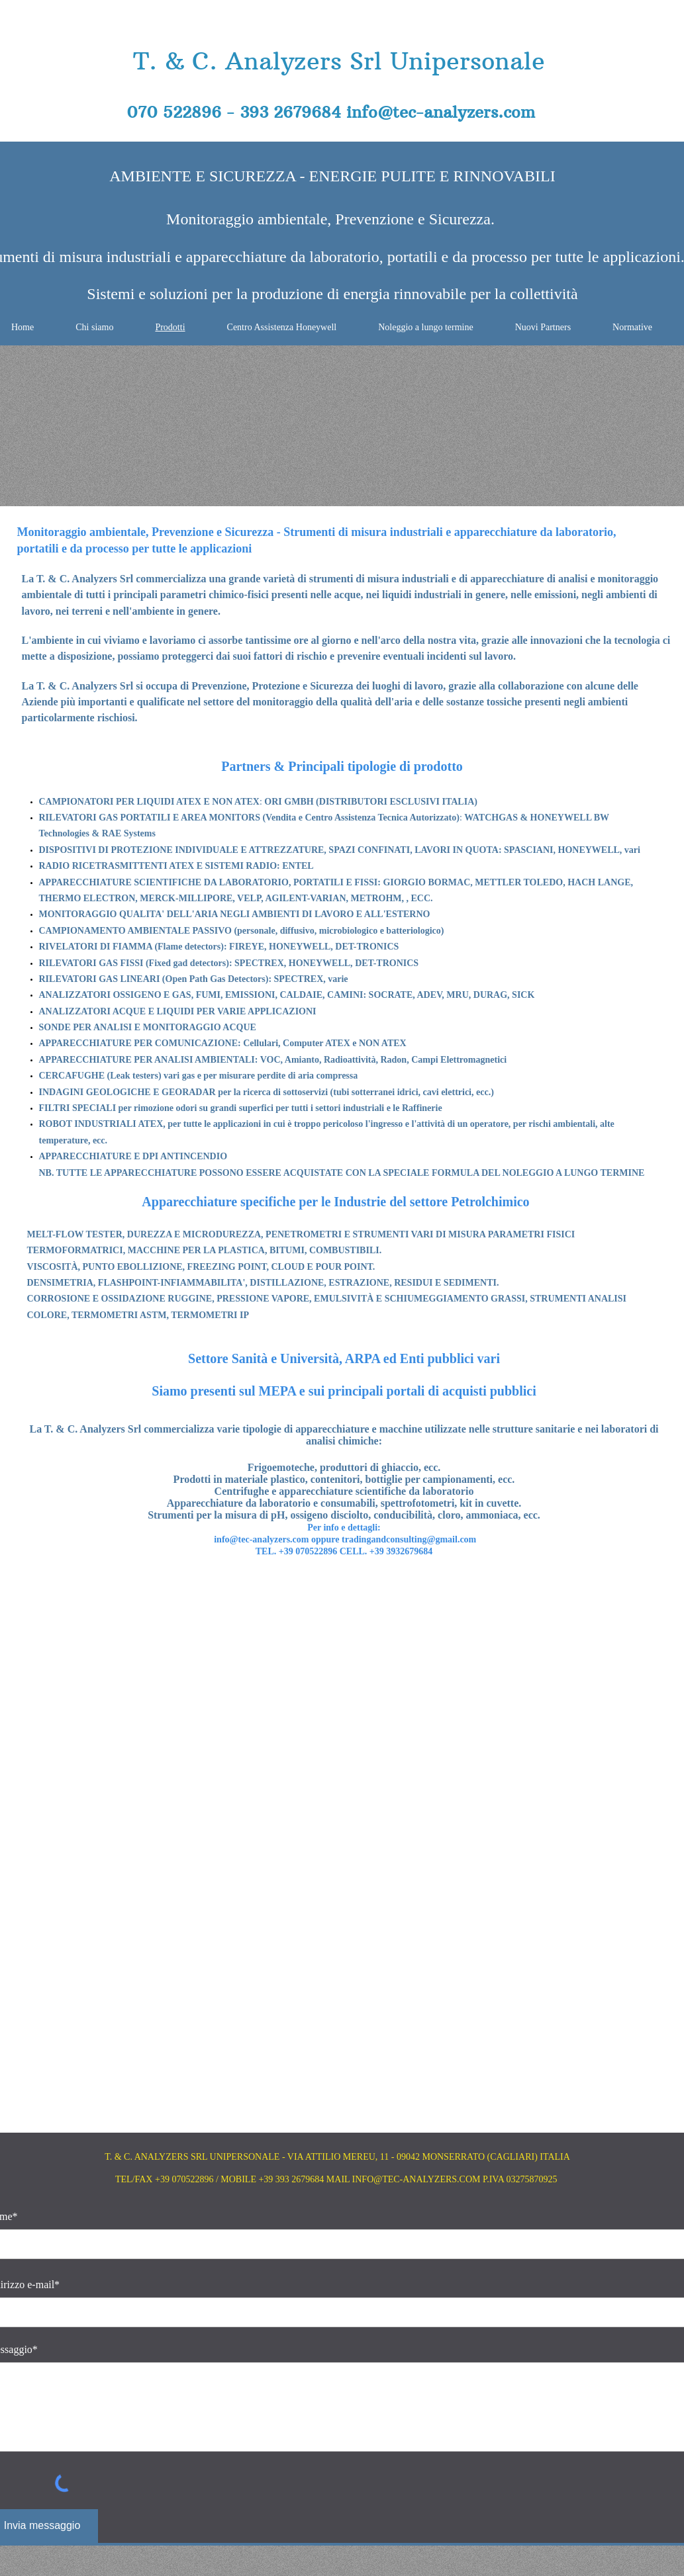 The height and width of the screenshot is (2576, 684). Describe the element at coordinates (416, 2179) in the screenshot. I see `INFO@TEC-ANALYZERS.COM` at that location.